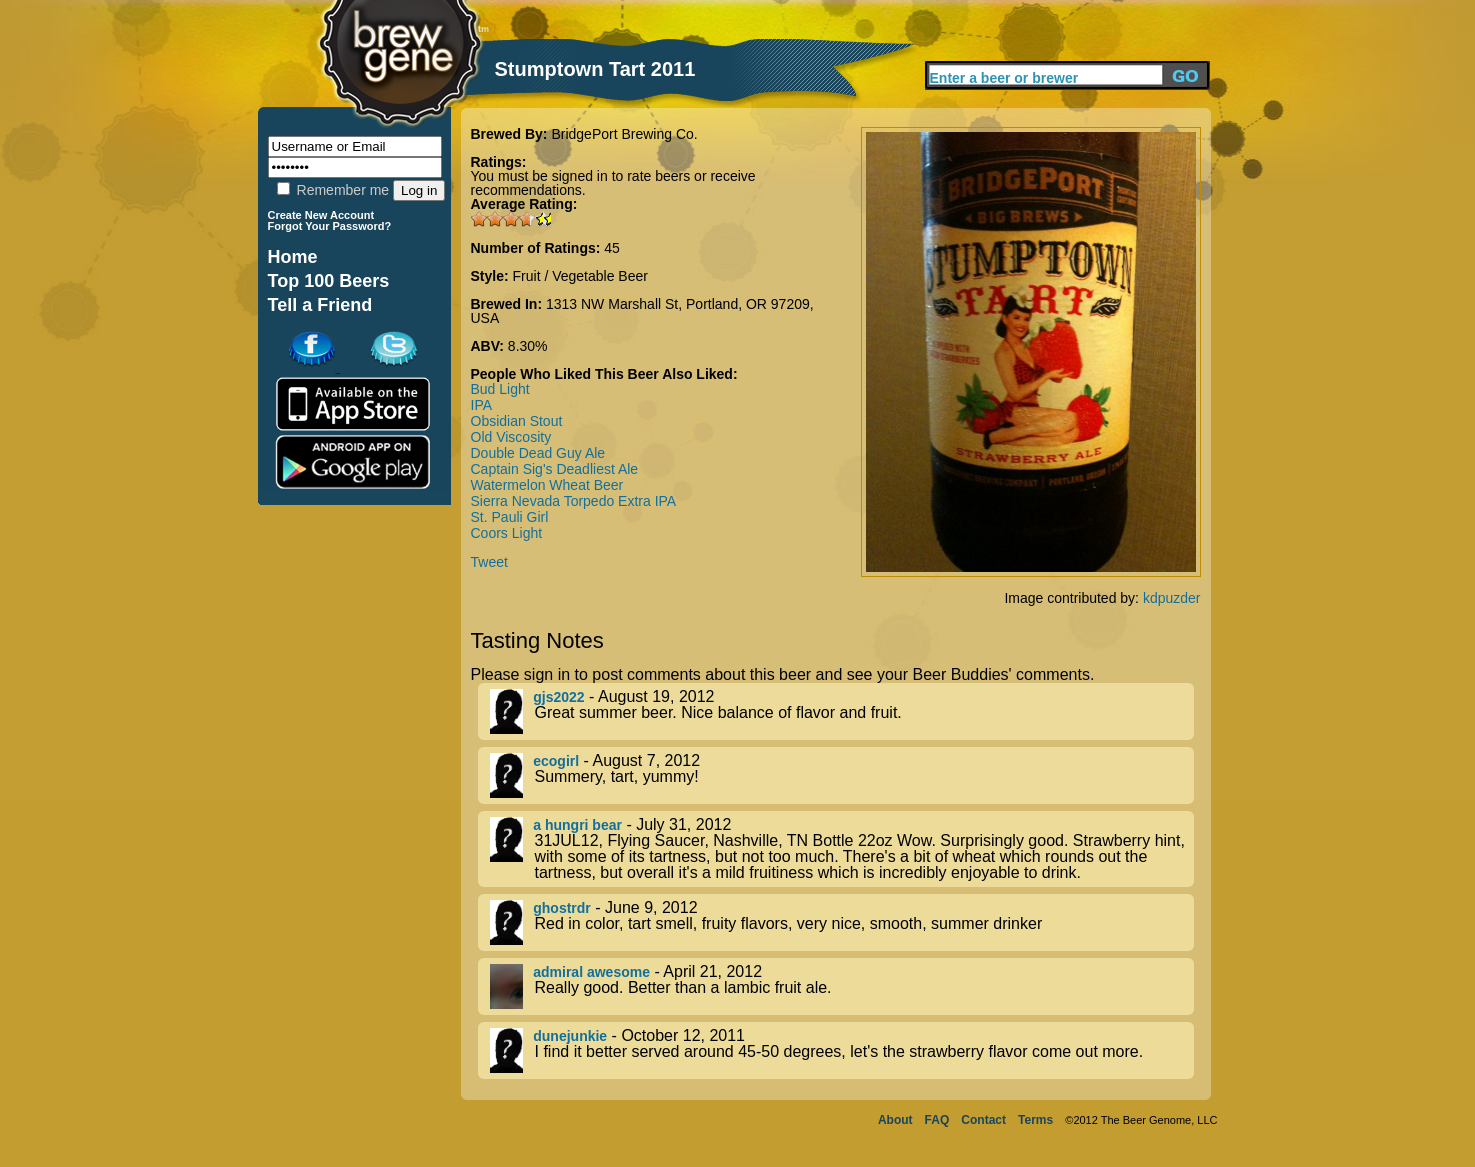  I want to click on Tweet, so click(489, 562).